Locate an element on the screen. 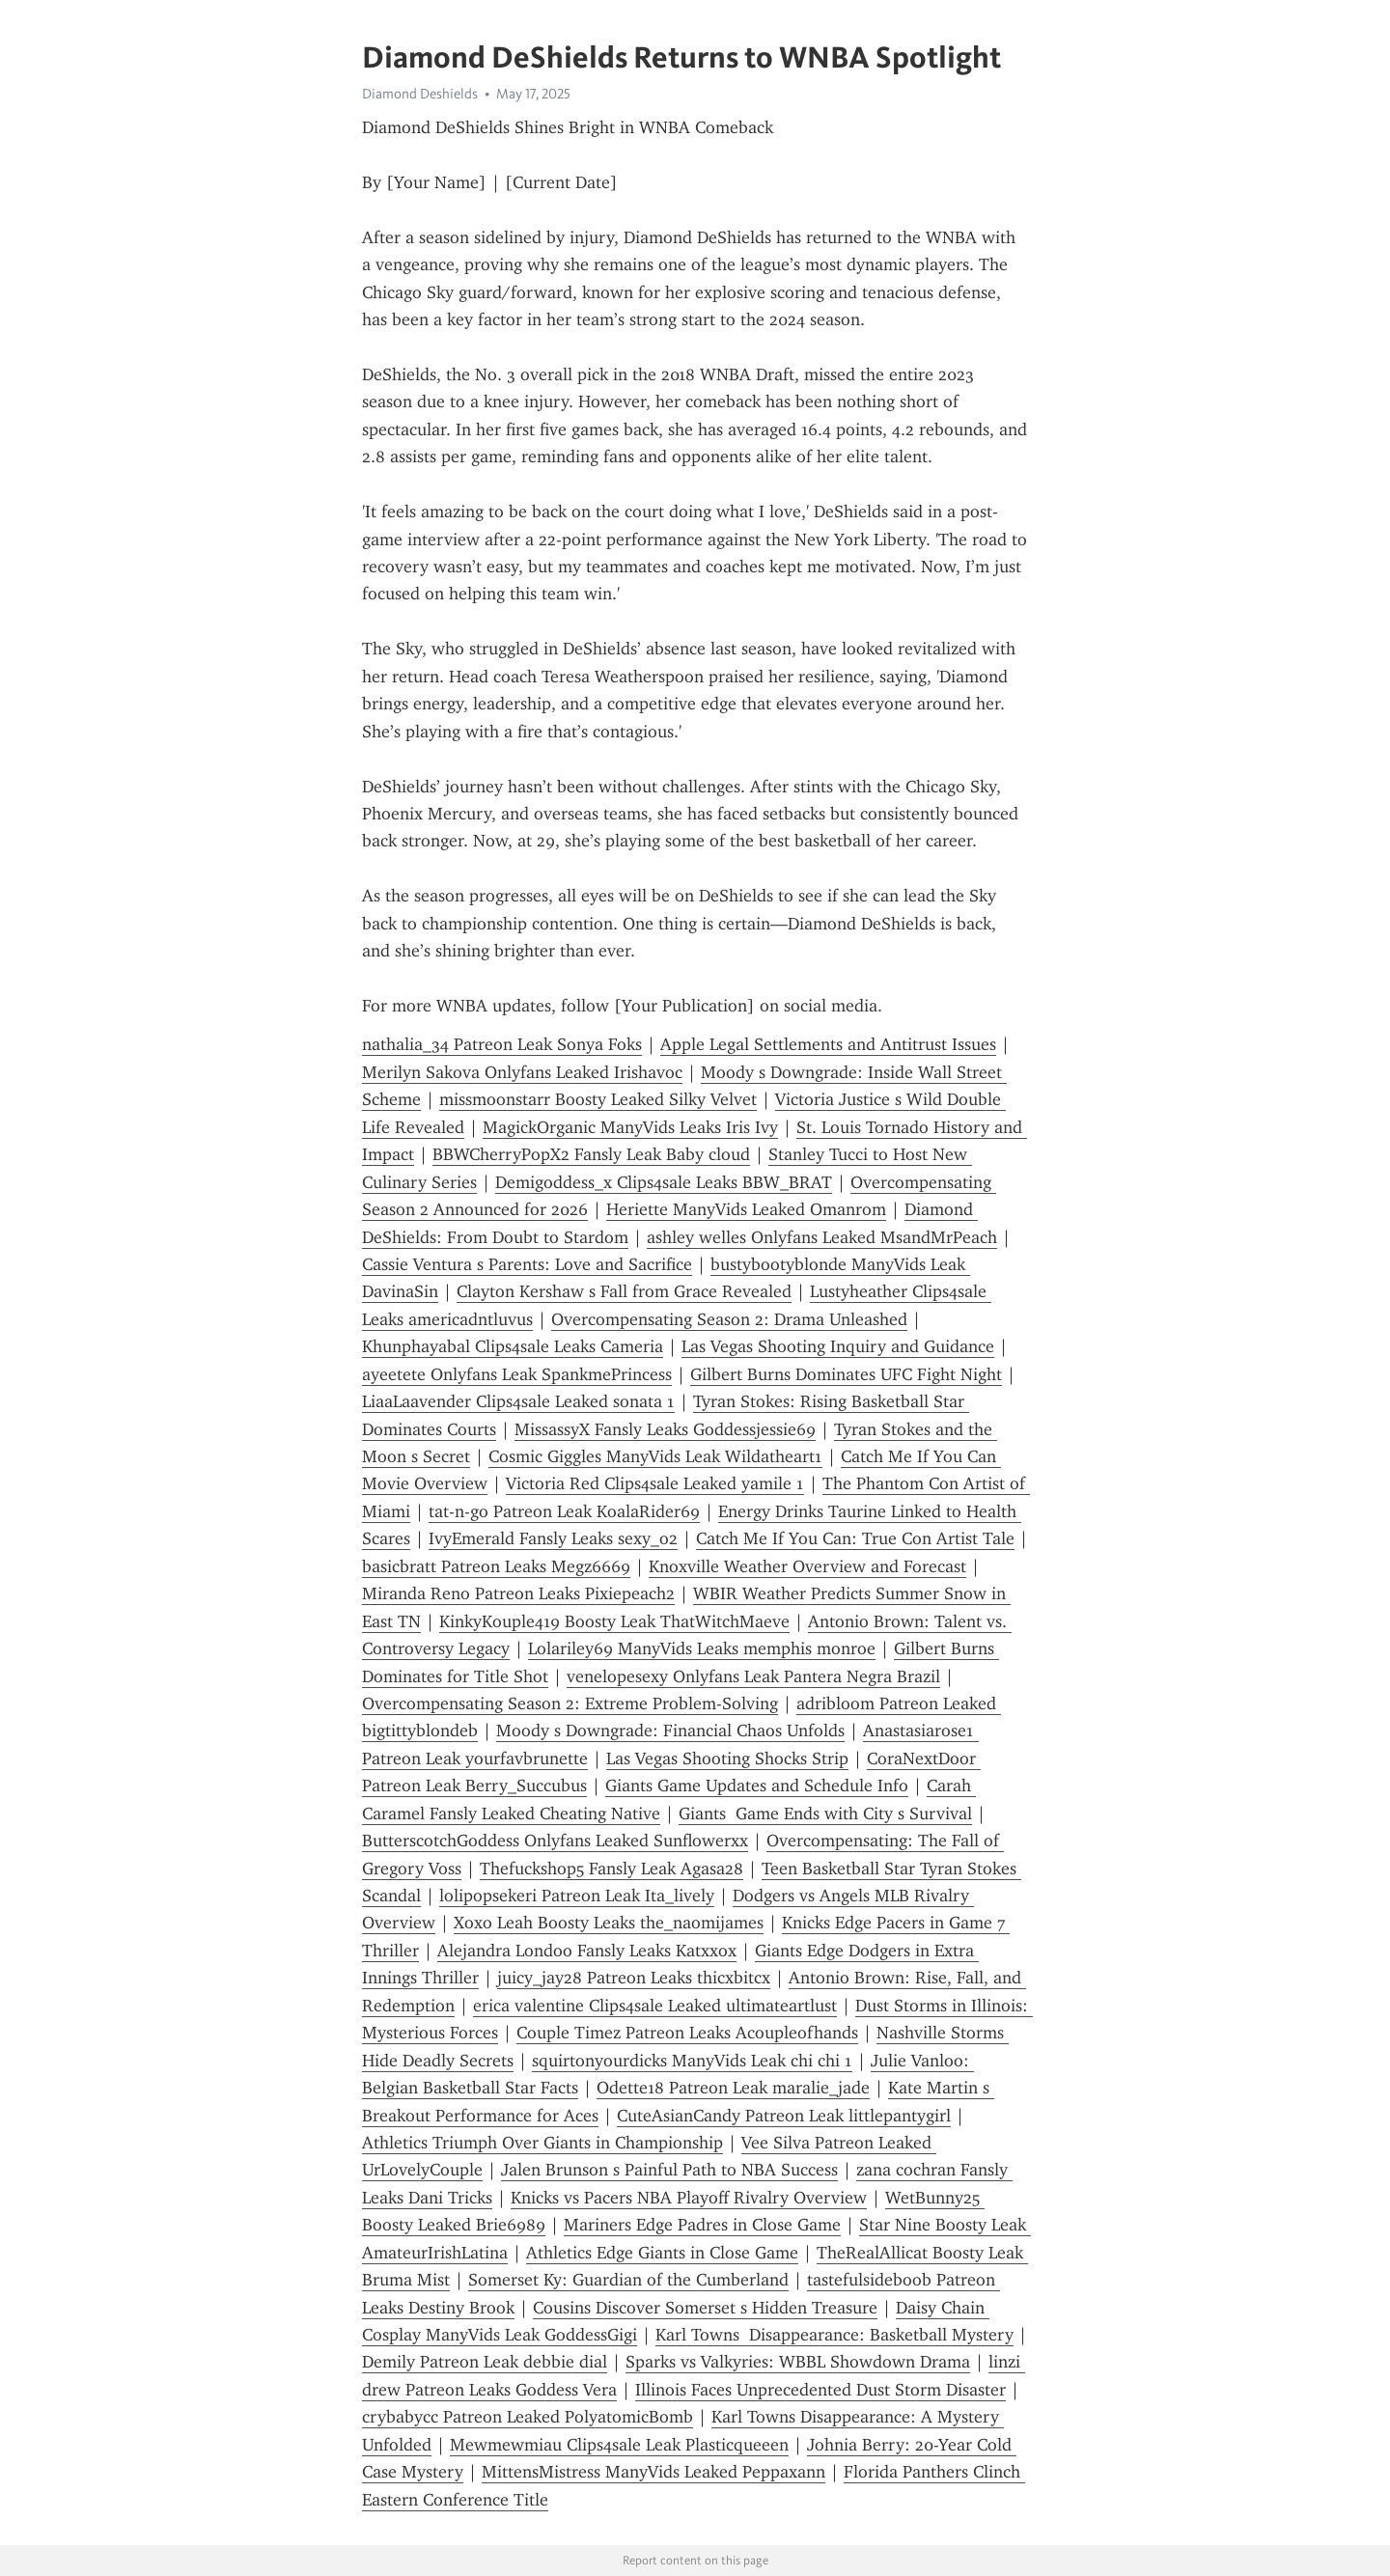 This screenshot has height=2576, width=1390. IvyEmerald Fansly Leaks sexy_o2 is located at coordinates (553, 1538).